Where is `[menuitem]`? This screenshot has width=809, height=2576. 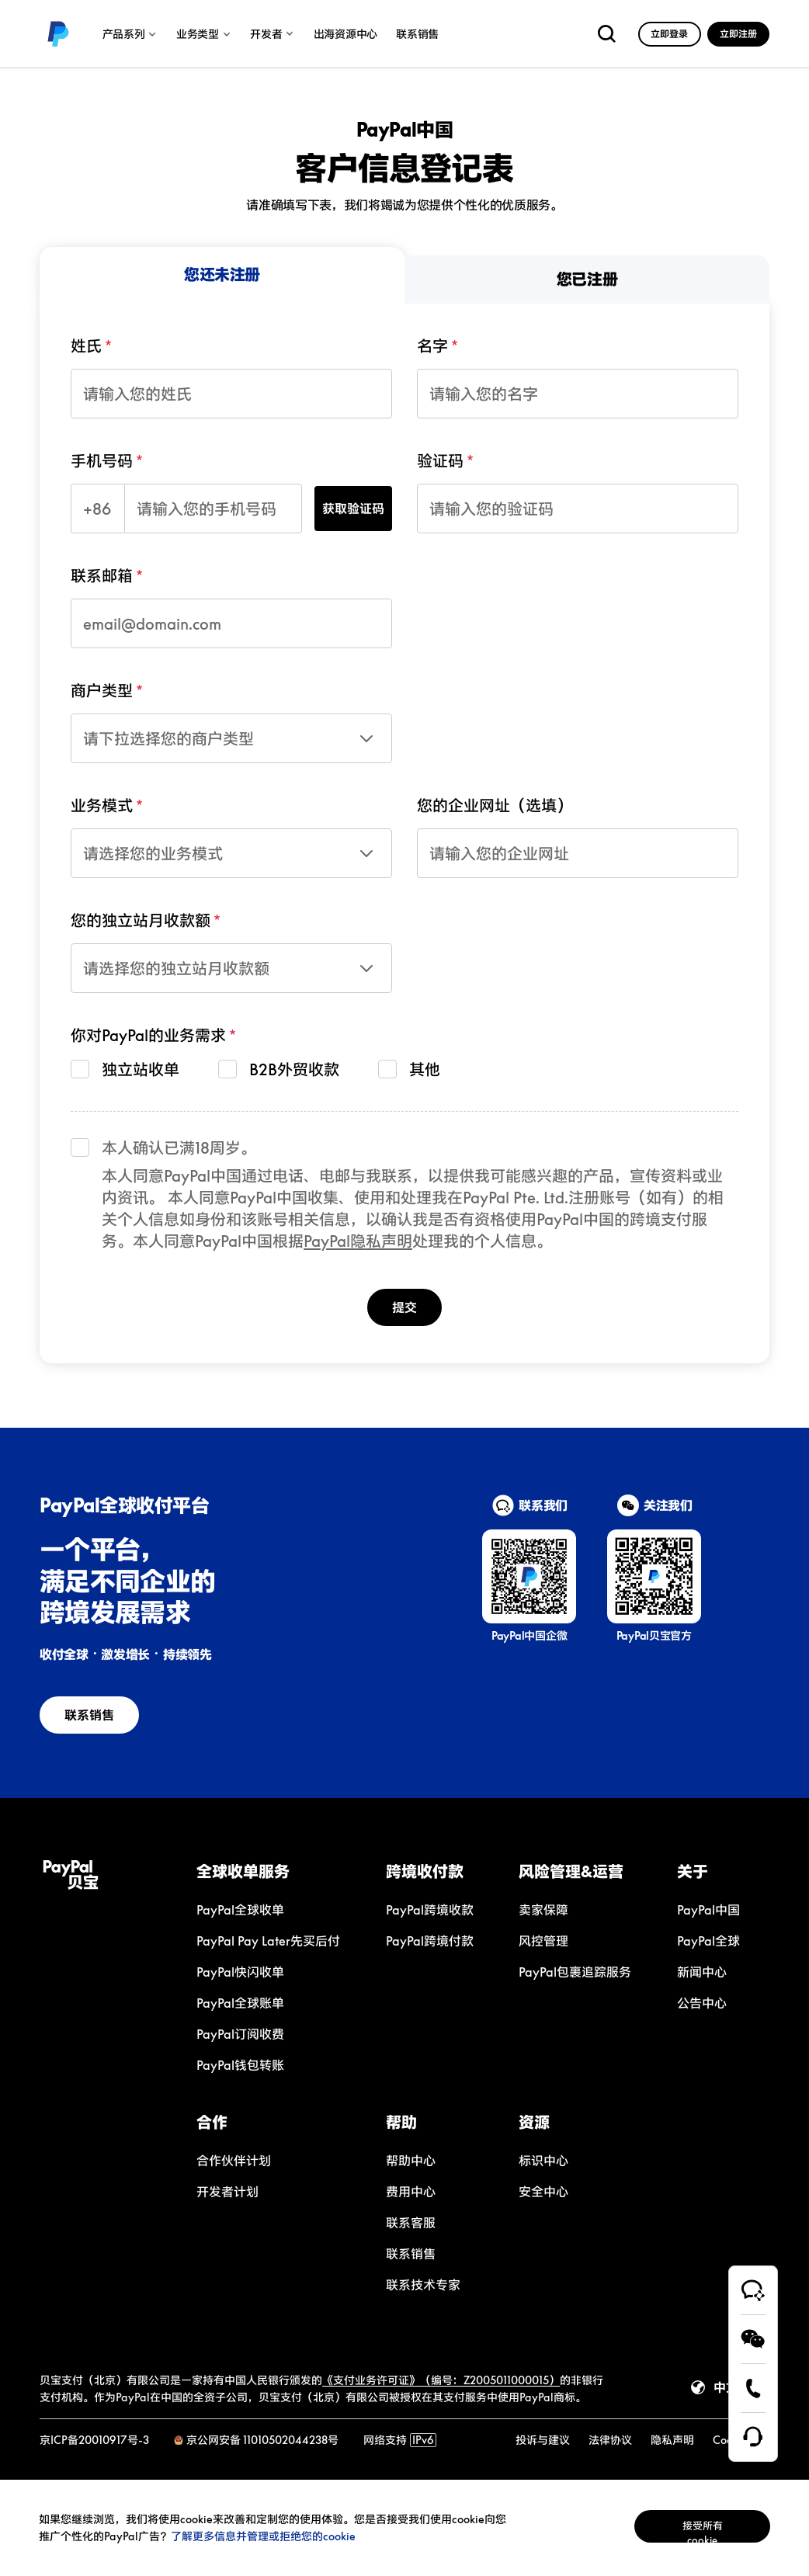
[menuitem] is located at coordinates (222, 275).